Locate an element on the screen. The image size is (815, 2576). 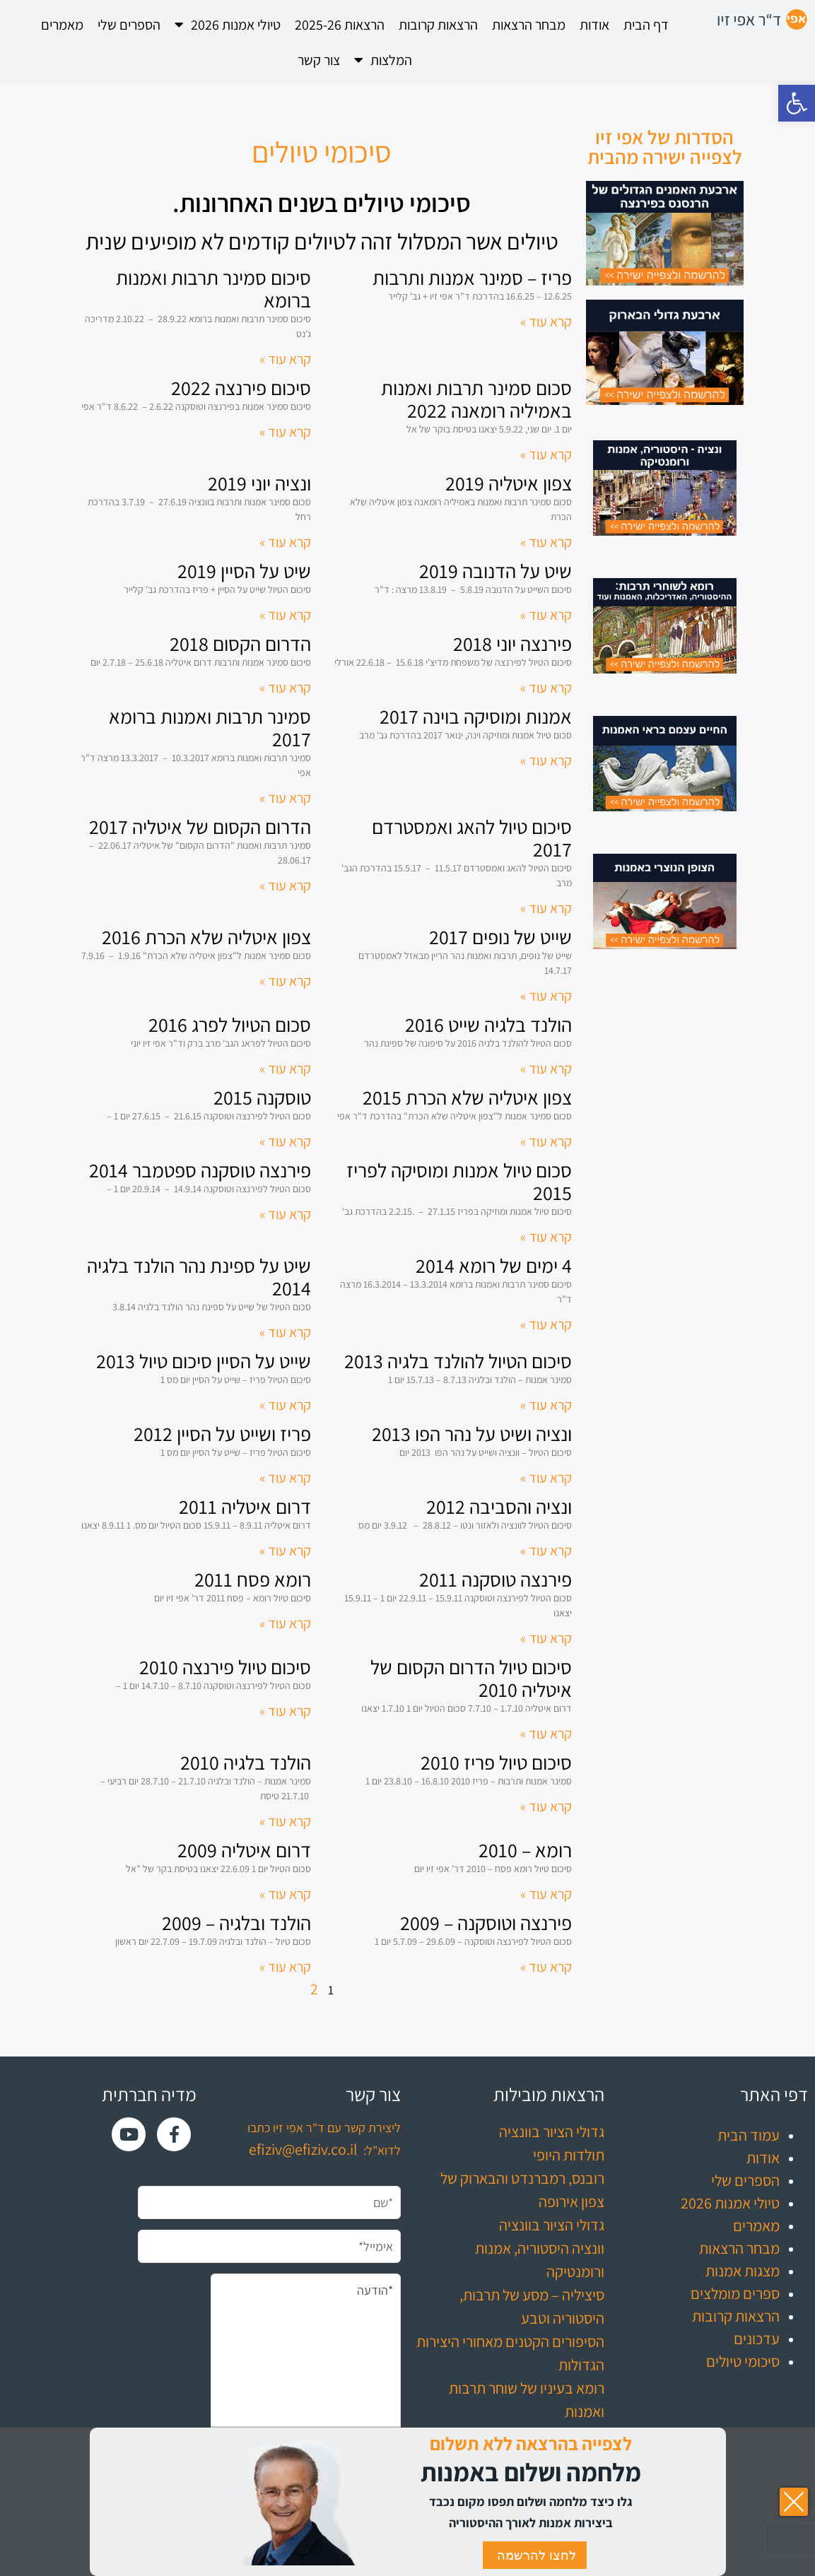
קרא עוד » [קרא עוד אודות שיט על הסיין 2019] is located at coordinates (285, 615).